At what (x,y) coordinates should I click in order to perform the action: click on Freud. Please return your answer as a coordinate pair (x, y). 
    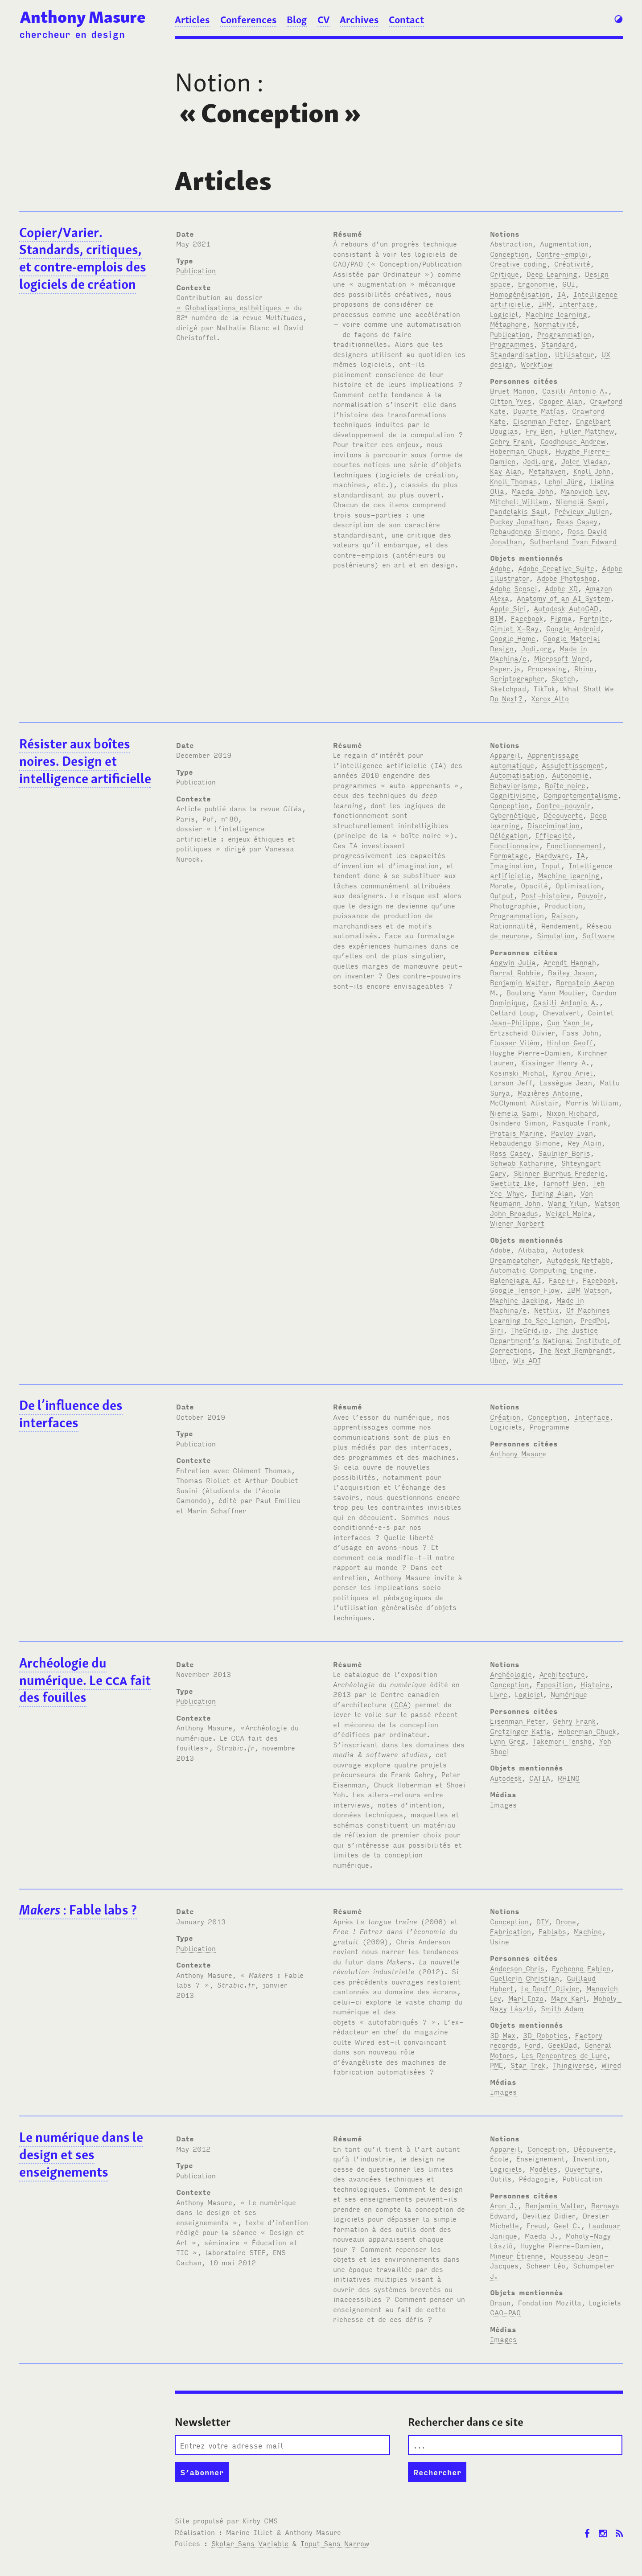
    Looking at the image, I should click on (536, 2225).